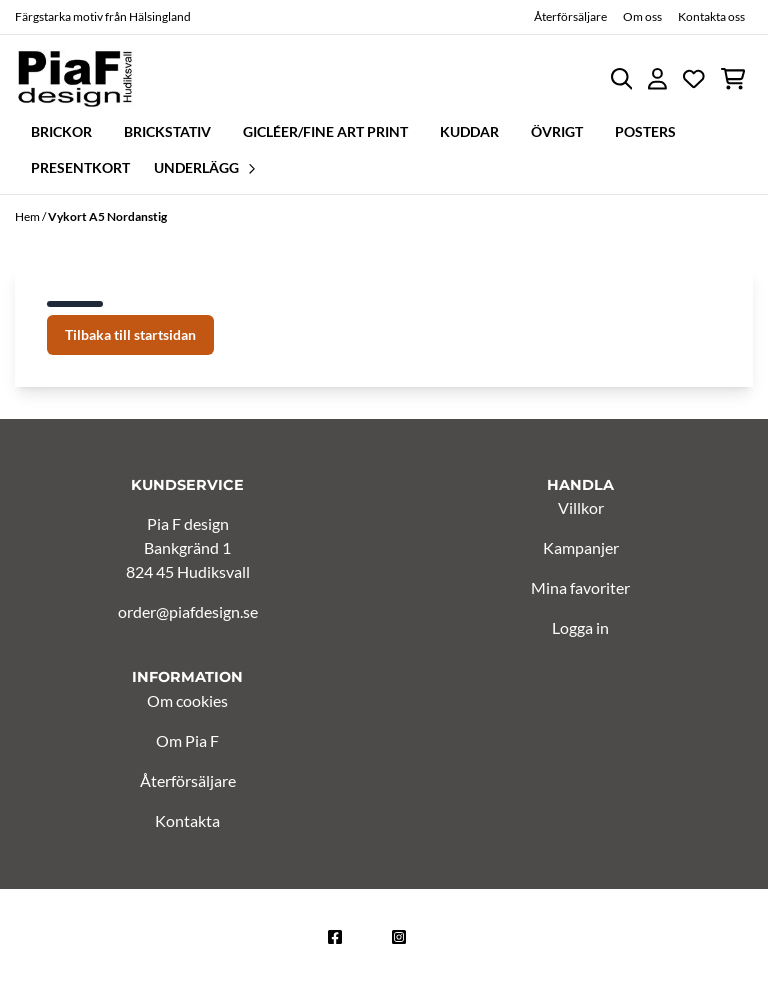 This screenshot has height=985, width=768. Describe the element at coordinates (557, 131) in the screenshot. I see `Övrigt` at that location.